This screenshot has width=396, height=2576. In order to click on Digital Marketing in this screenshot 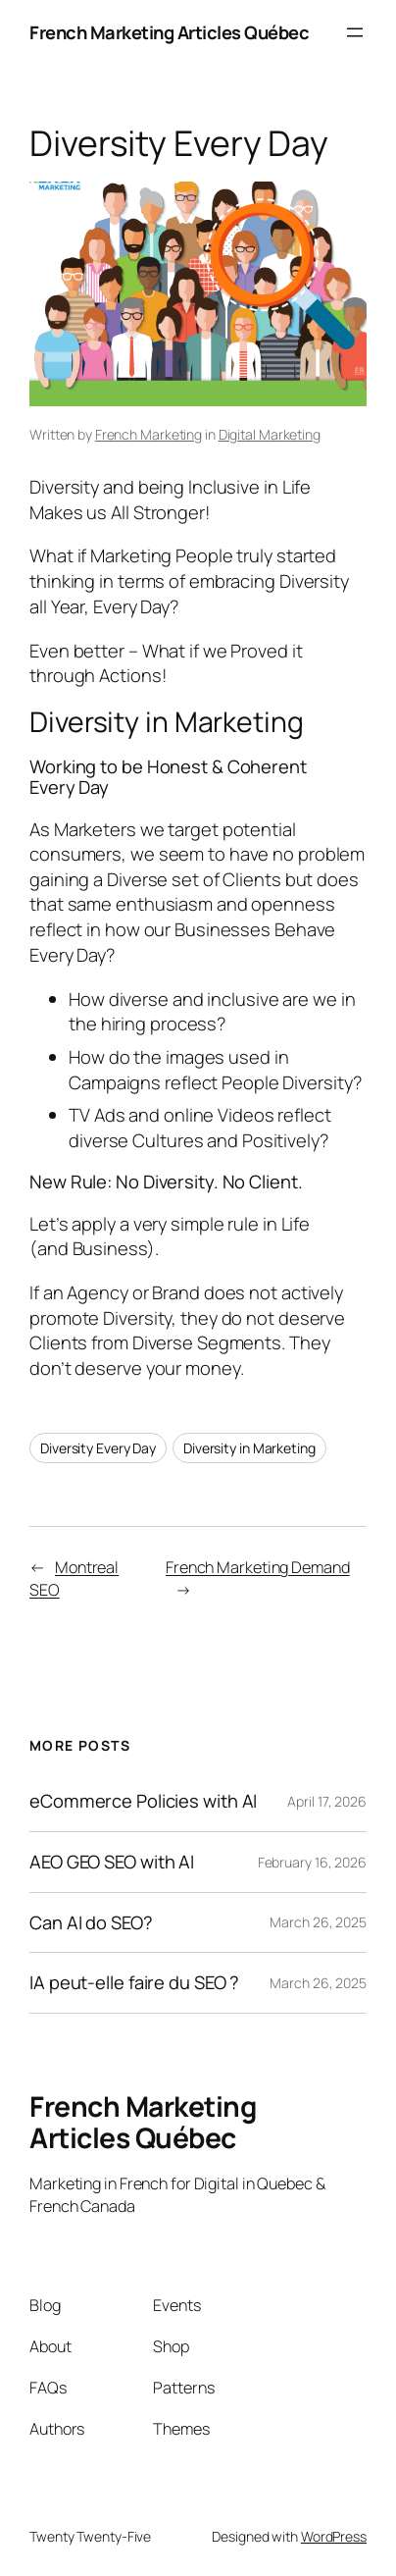, I will do `click(270, 434)`.